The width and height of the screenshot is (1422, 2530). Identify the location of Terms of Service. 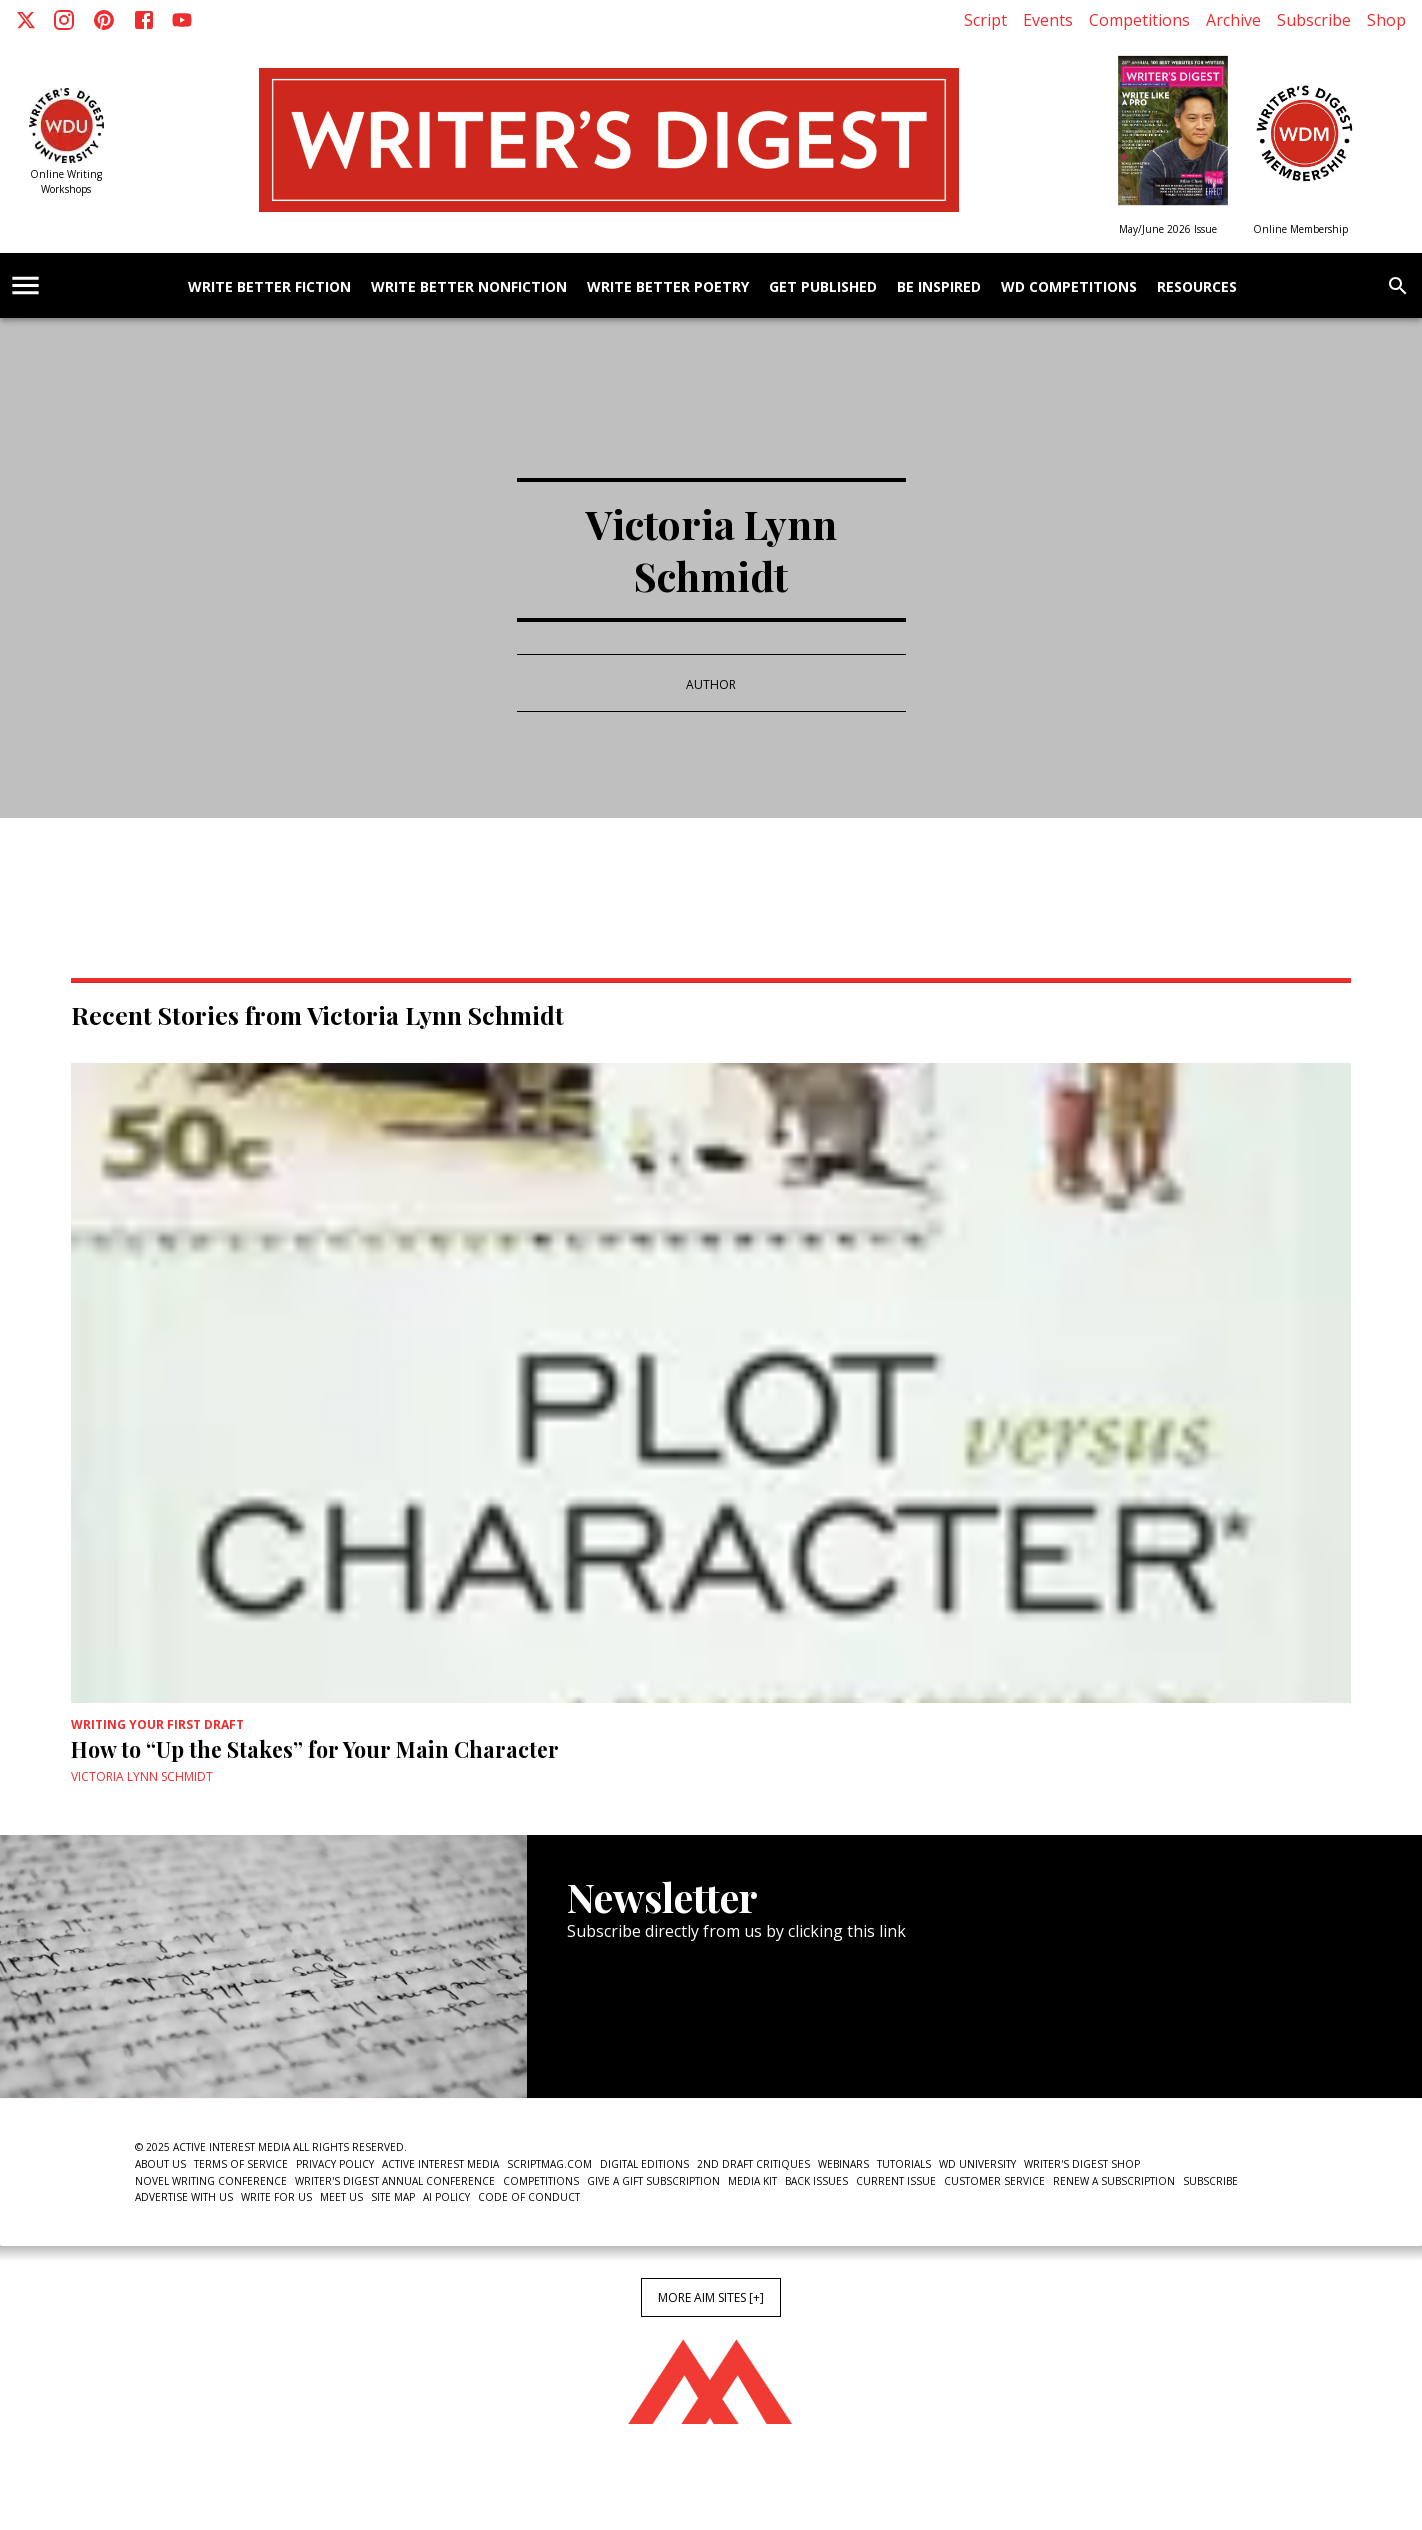
(241, 2164).